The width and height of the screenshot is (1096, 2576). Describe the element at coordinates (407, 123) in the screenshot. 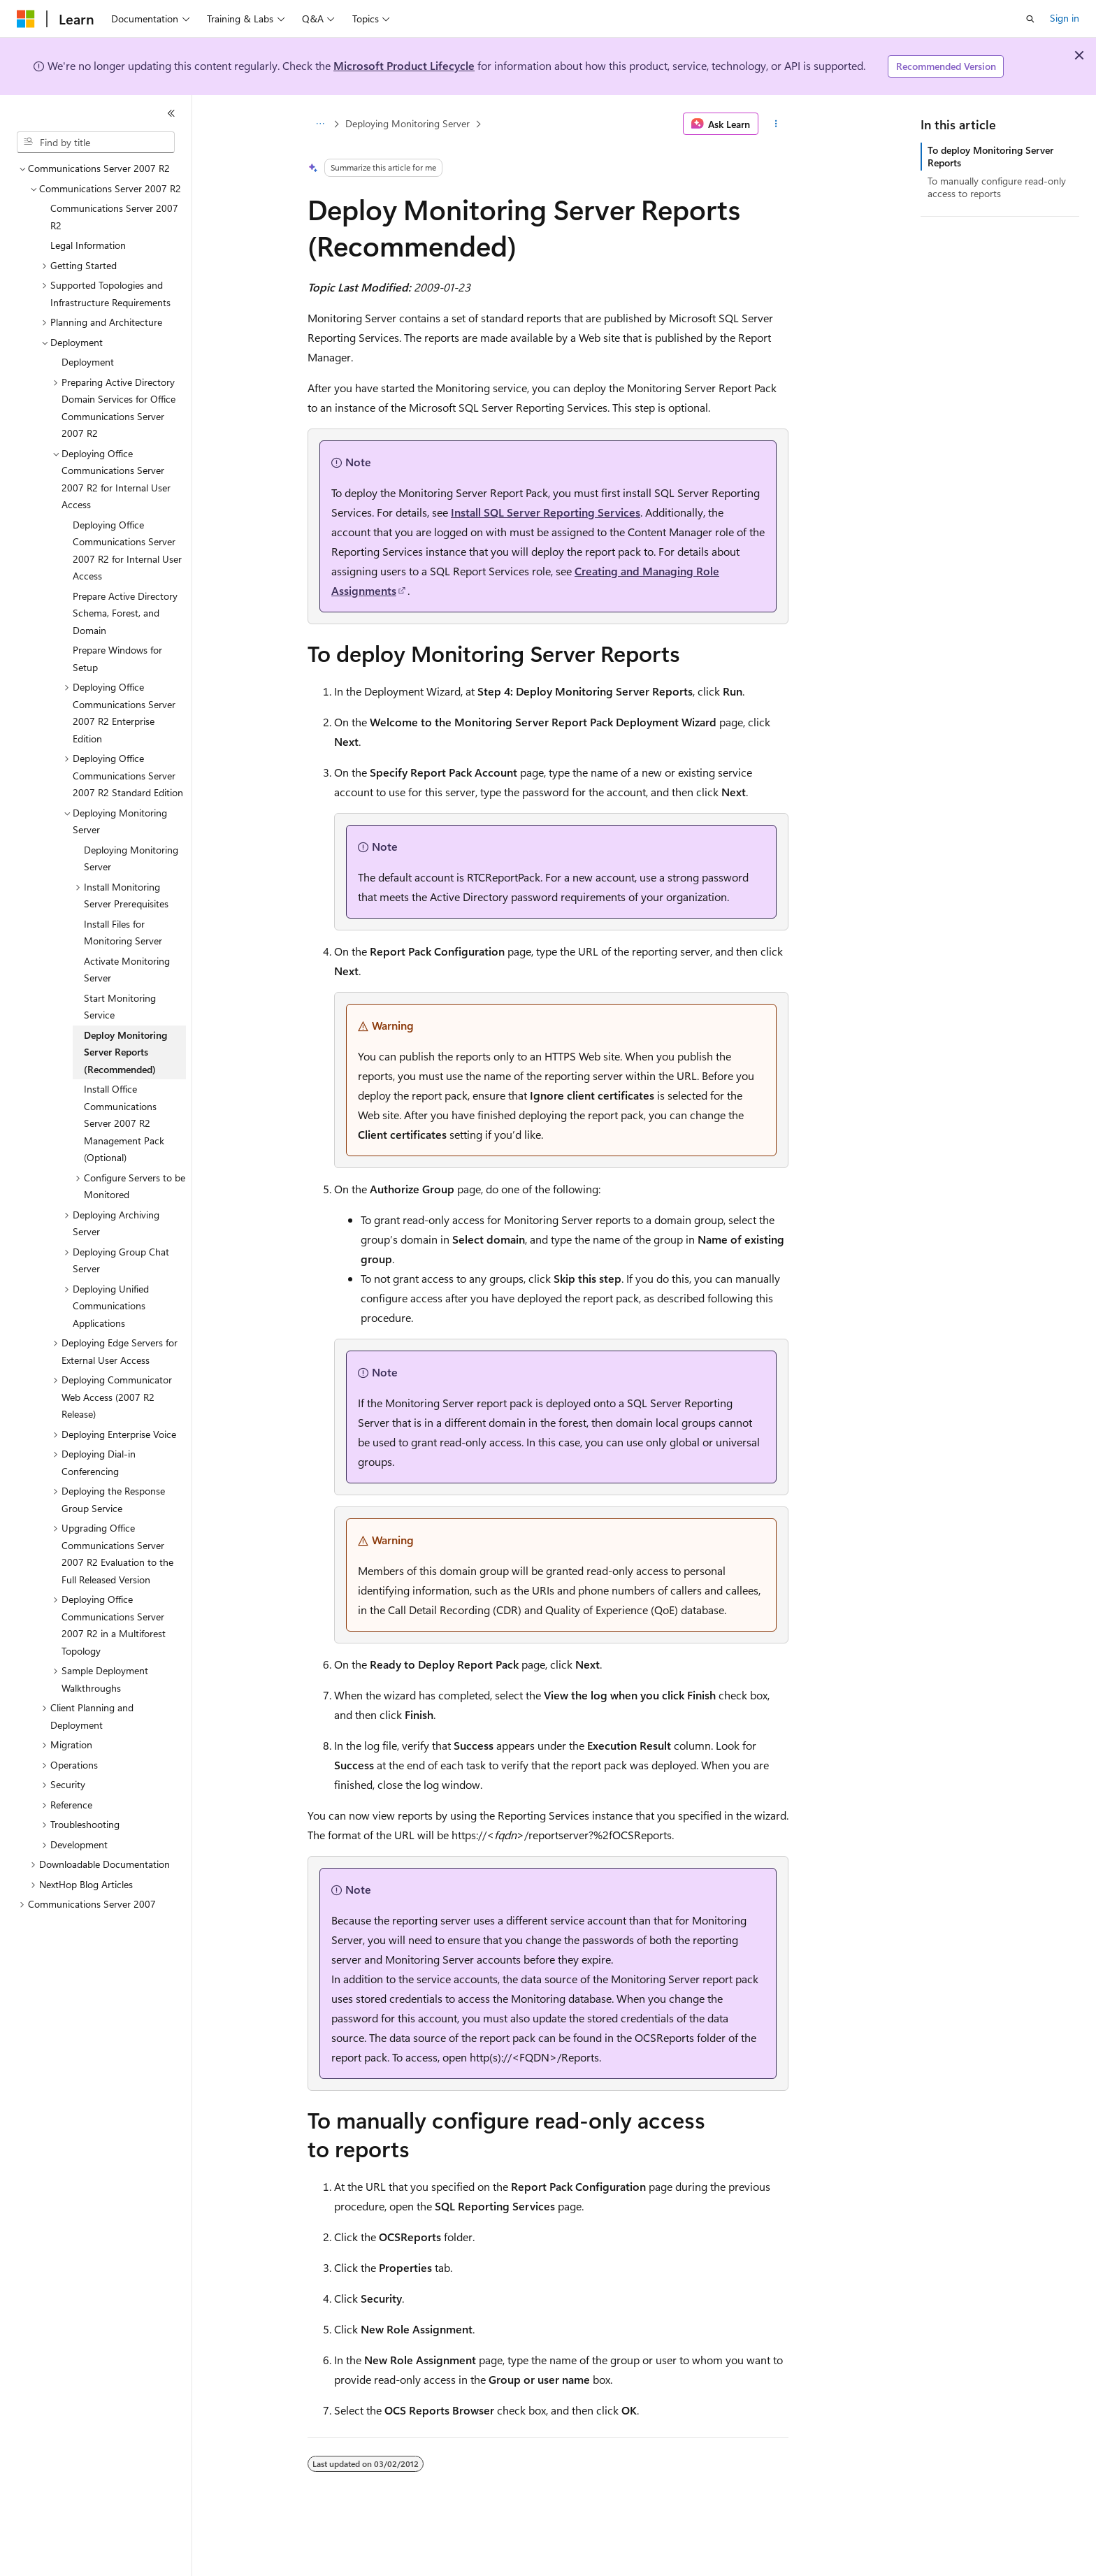

I see `Deploying Monitoring Server` at that location.